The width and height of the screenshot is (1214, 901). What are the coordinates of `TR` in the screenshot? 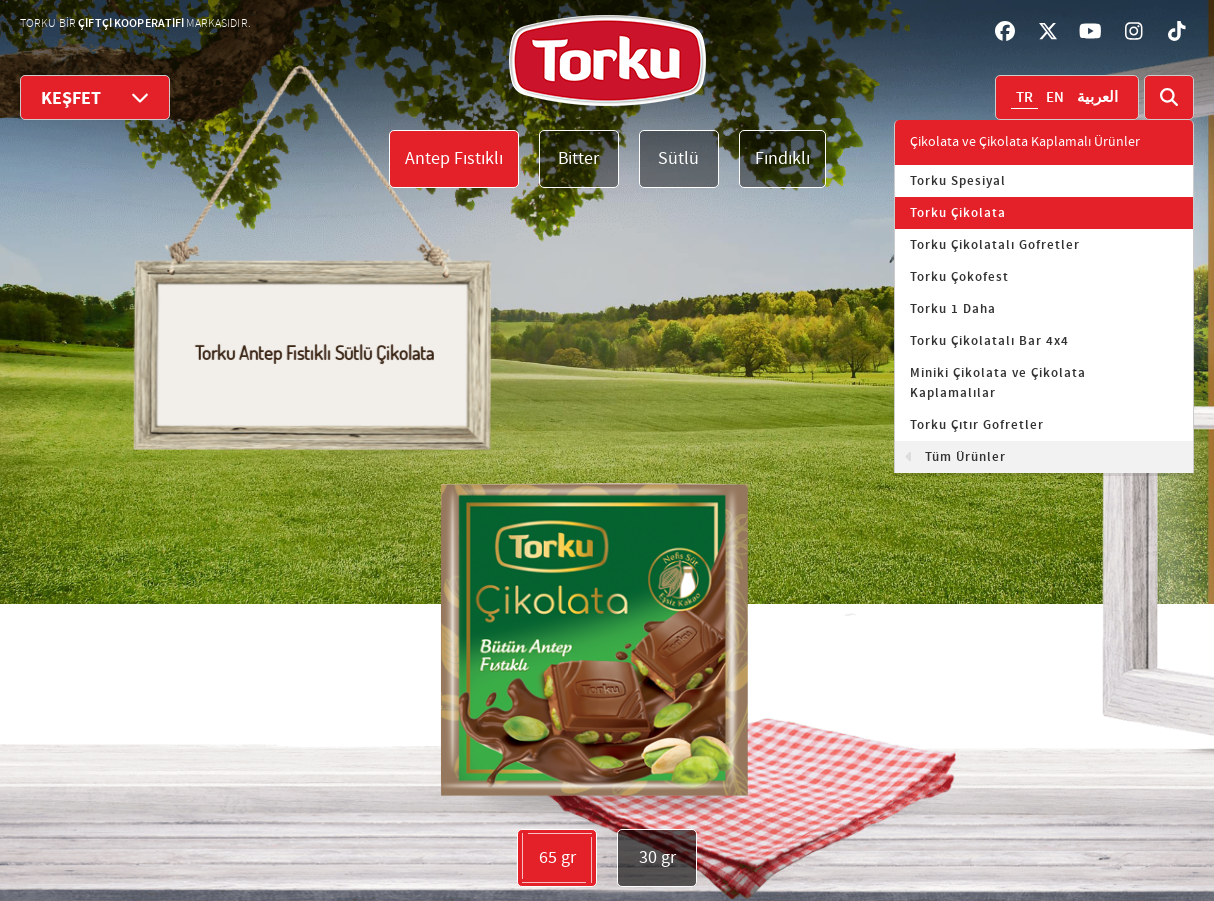 It's located at (1024, 98).